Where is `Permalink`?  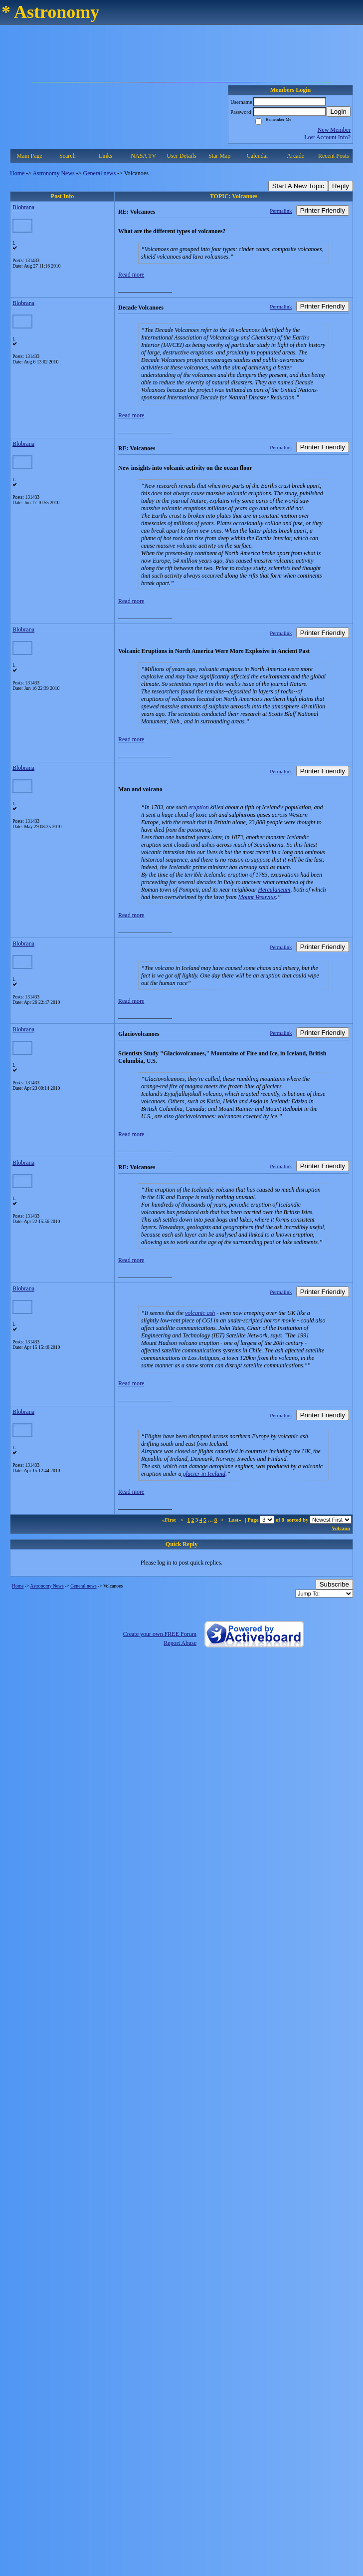 Permalink is located at coordinates (281, 211).